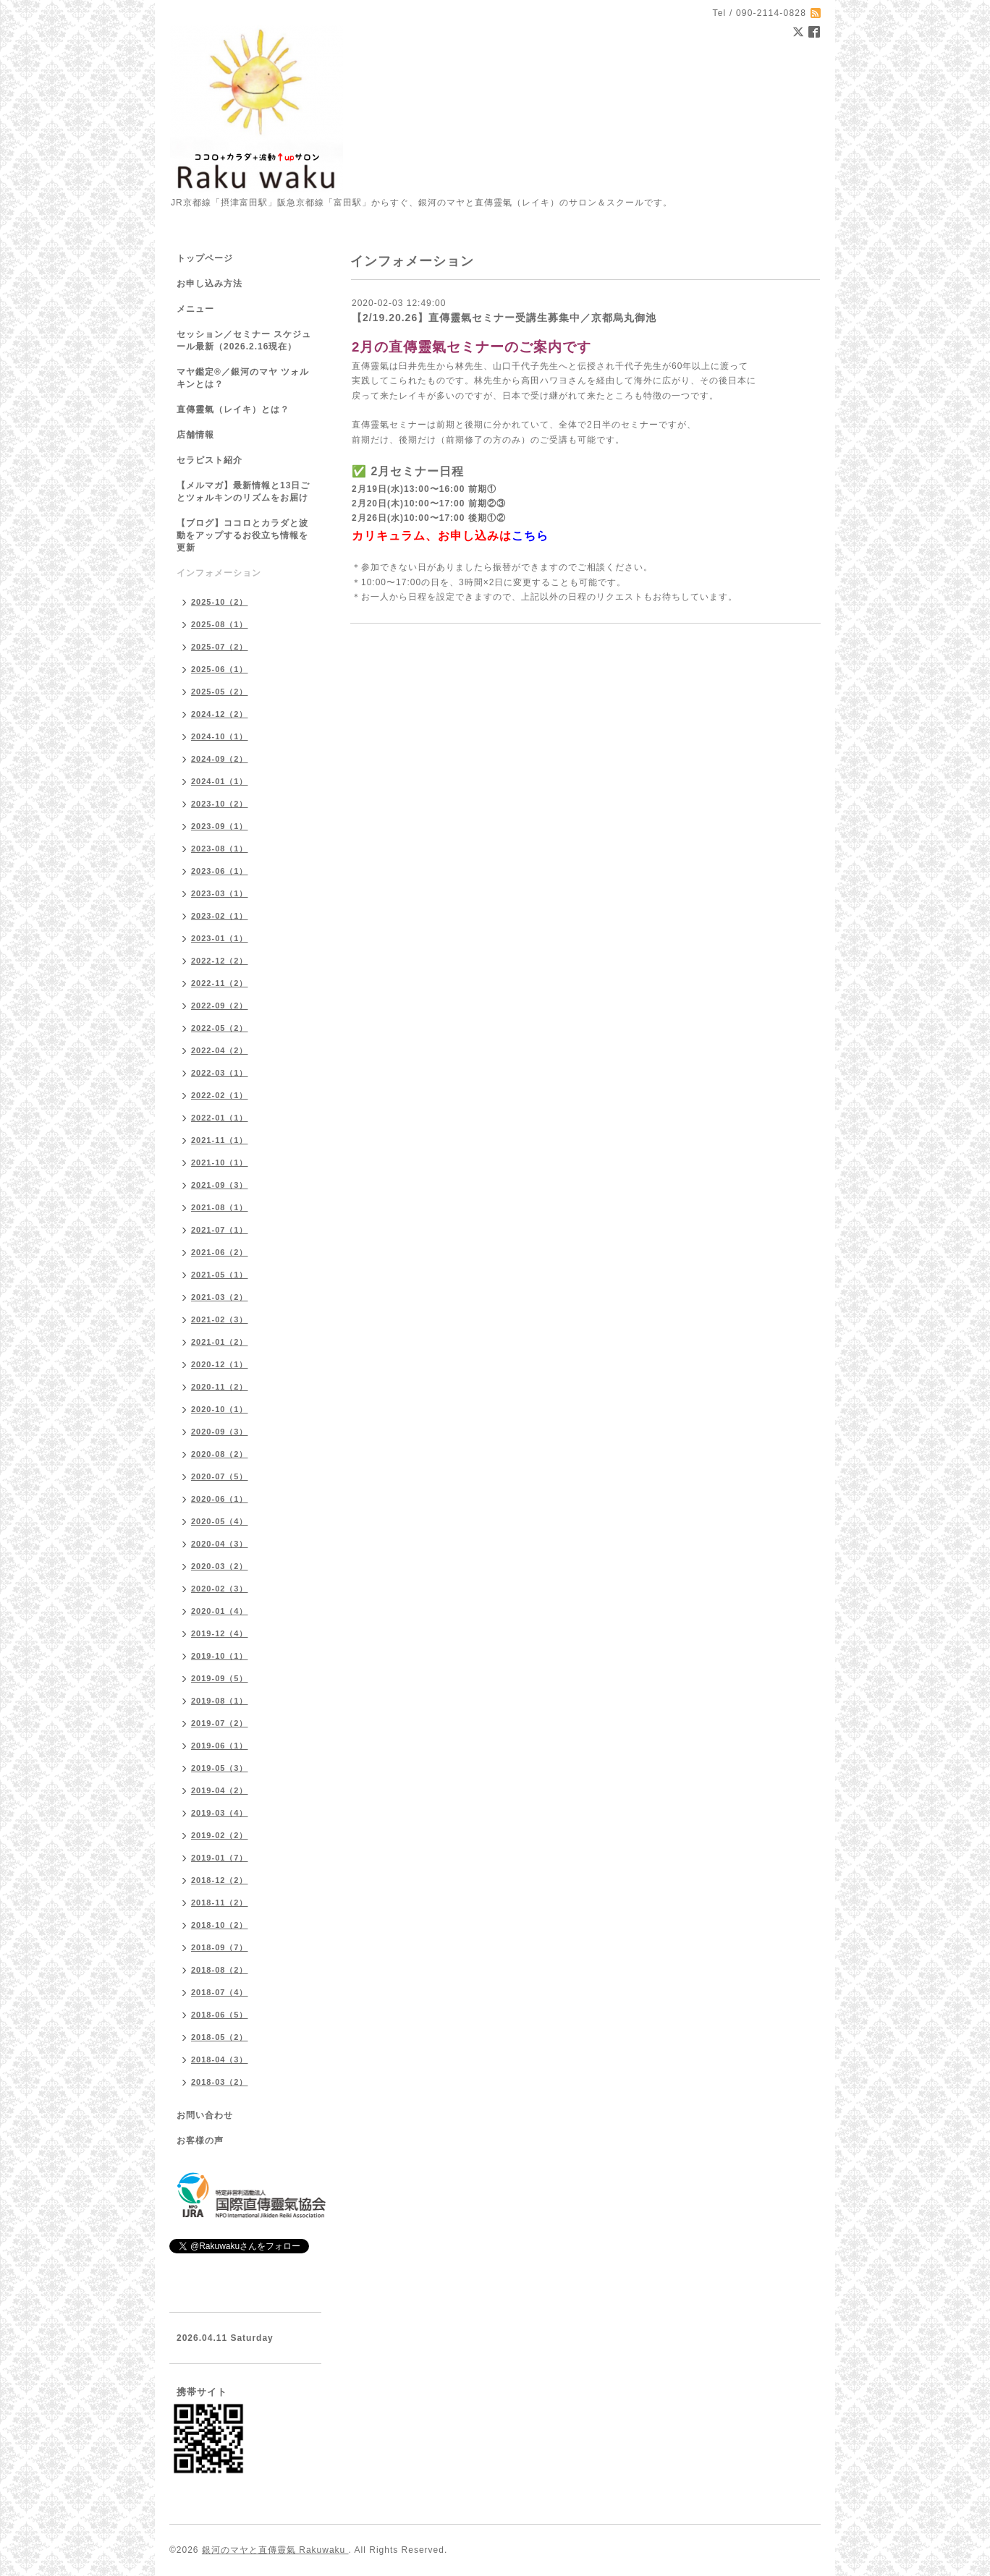 The width and height of the screenshot is (990, 2576). I want to click on 2025-08（1）, so click(219, 624).